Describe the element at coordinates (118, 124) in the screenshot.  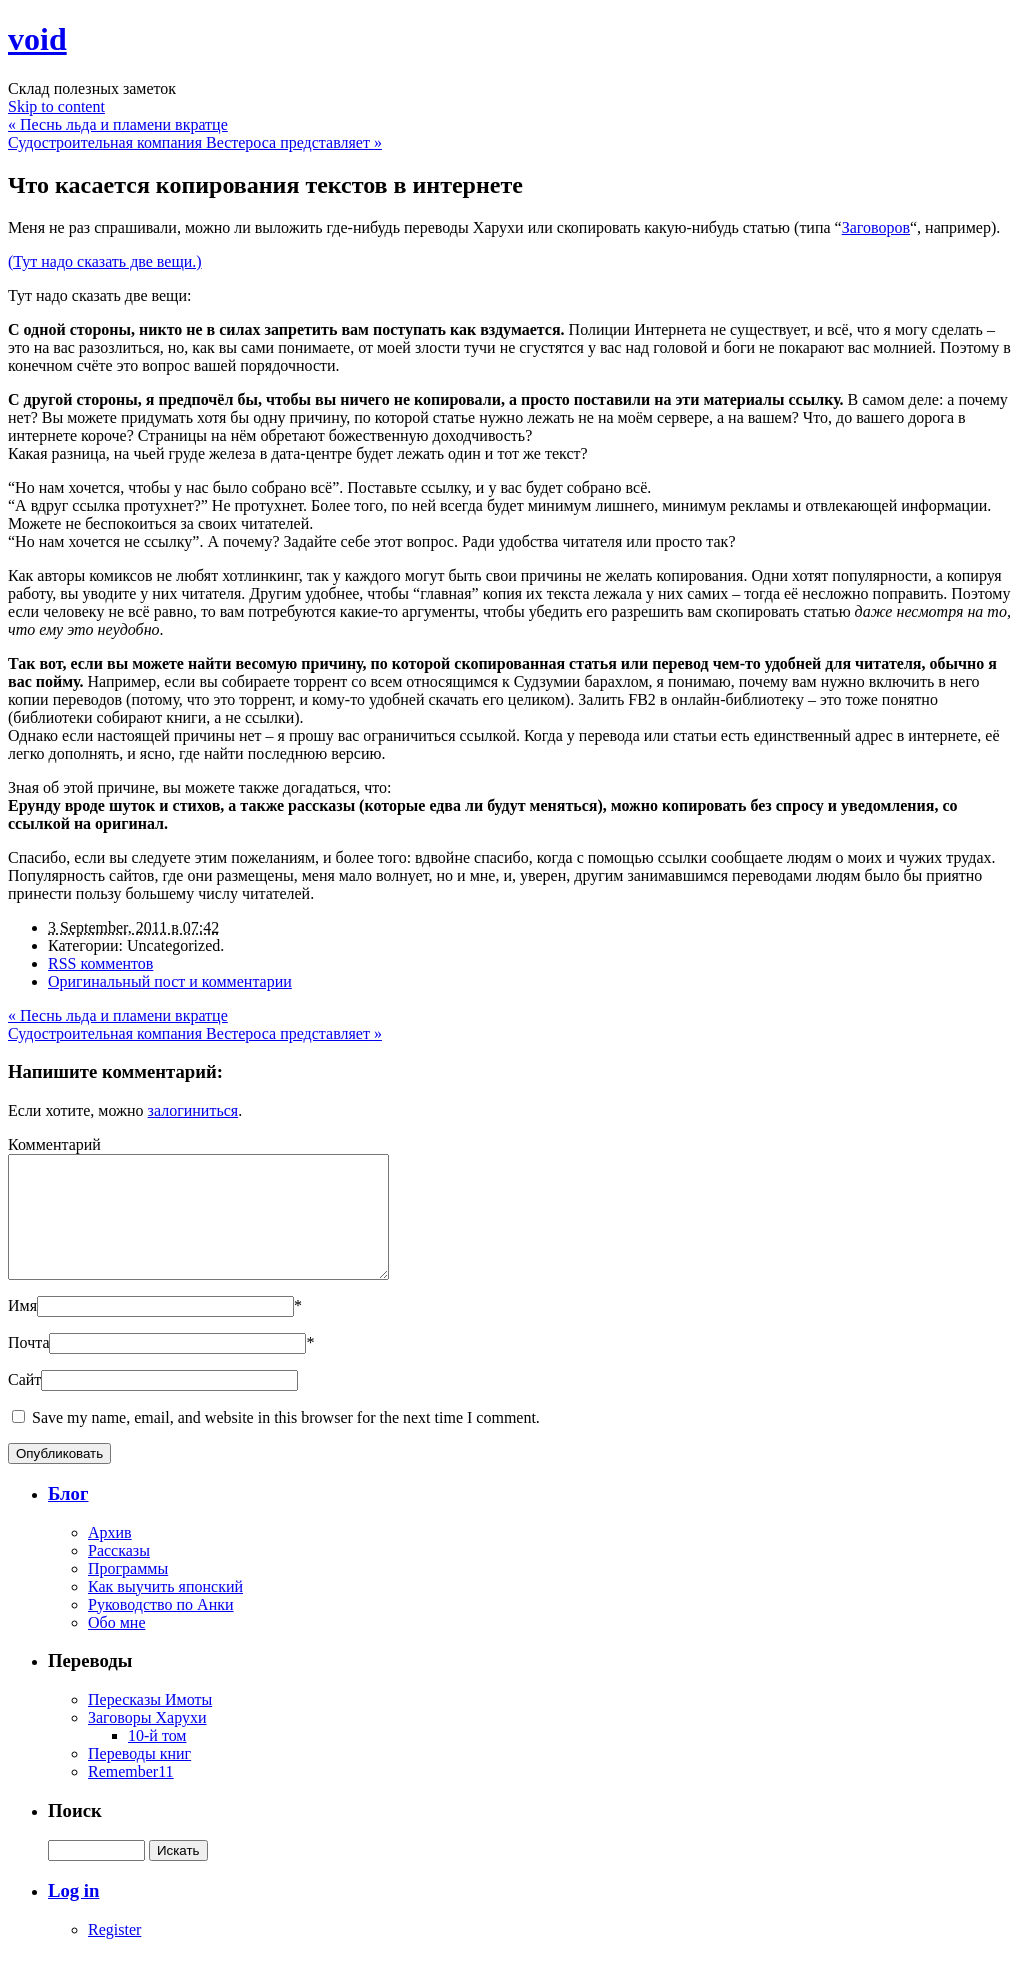
I see `Песнь льда и пламени вкратце` at that location.